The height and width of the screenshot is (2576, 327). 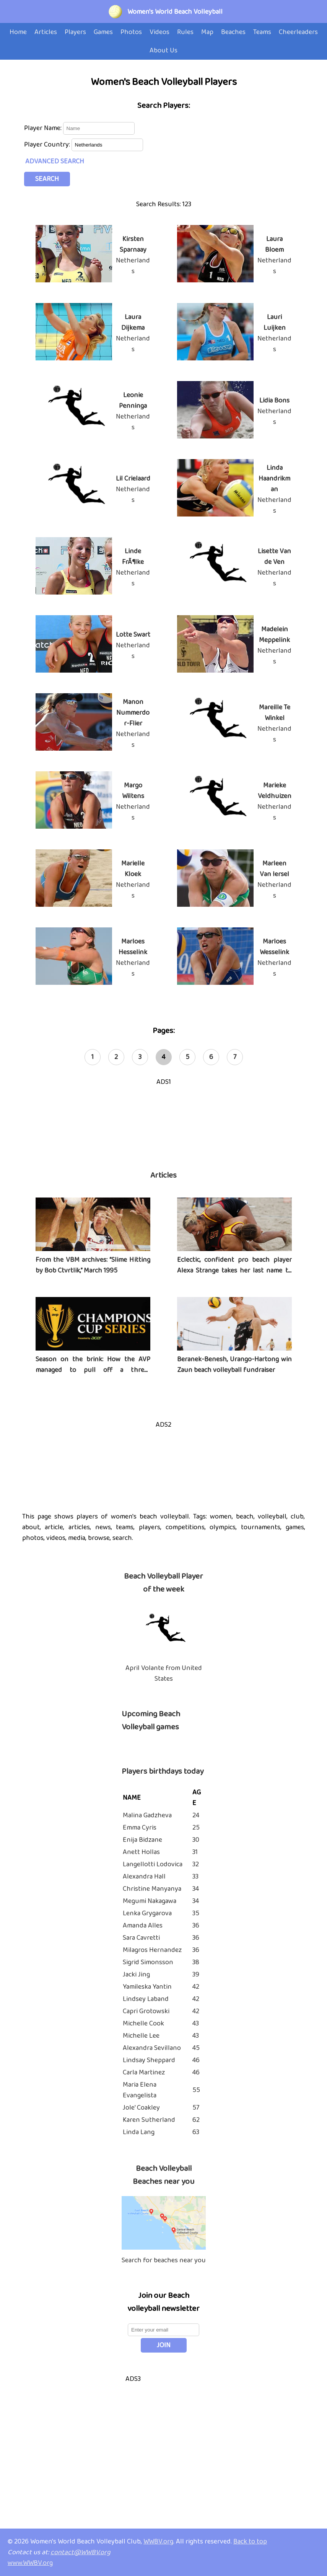 I want to click on Mareille Te Winkel, so click(x=274, y=712).